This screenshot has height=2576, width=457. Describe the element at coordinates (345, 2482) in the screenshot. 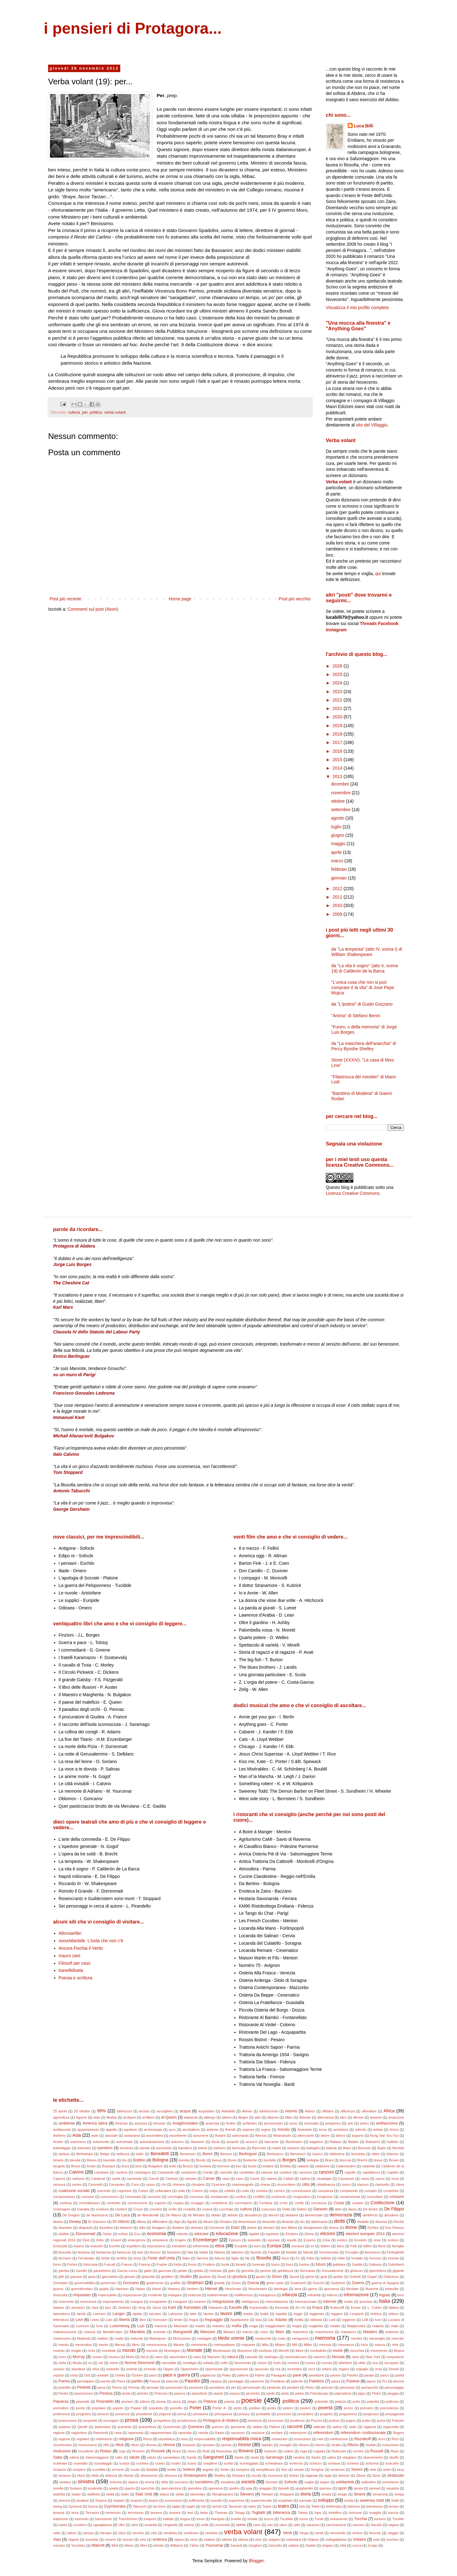

I see `solidarietà` at that location.